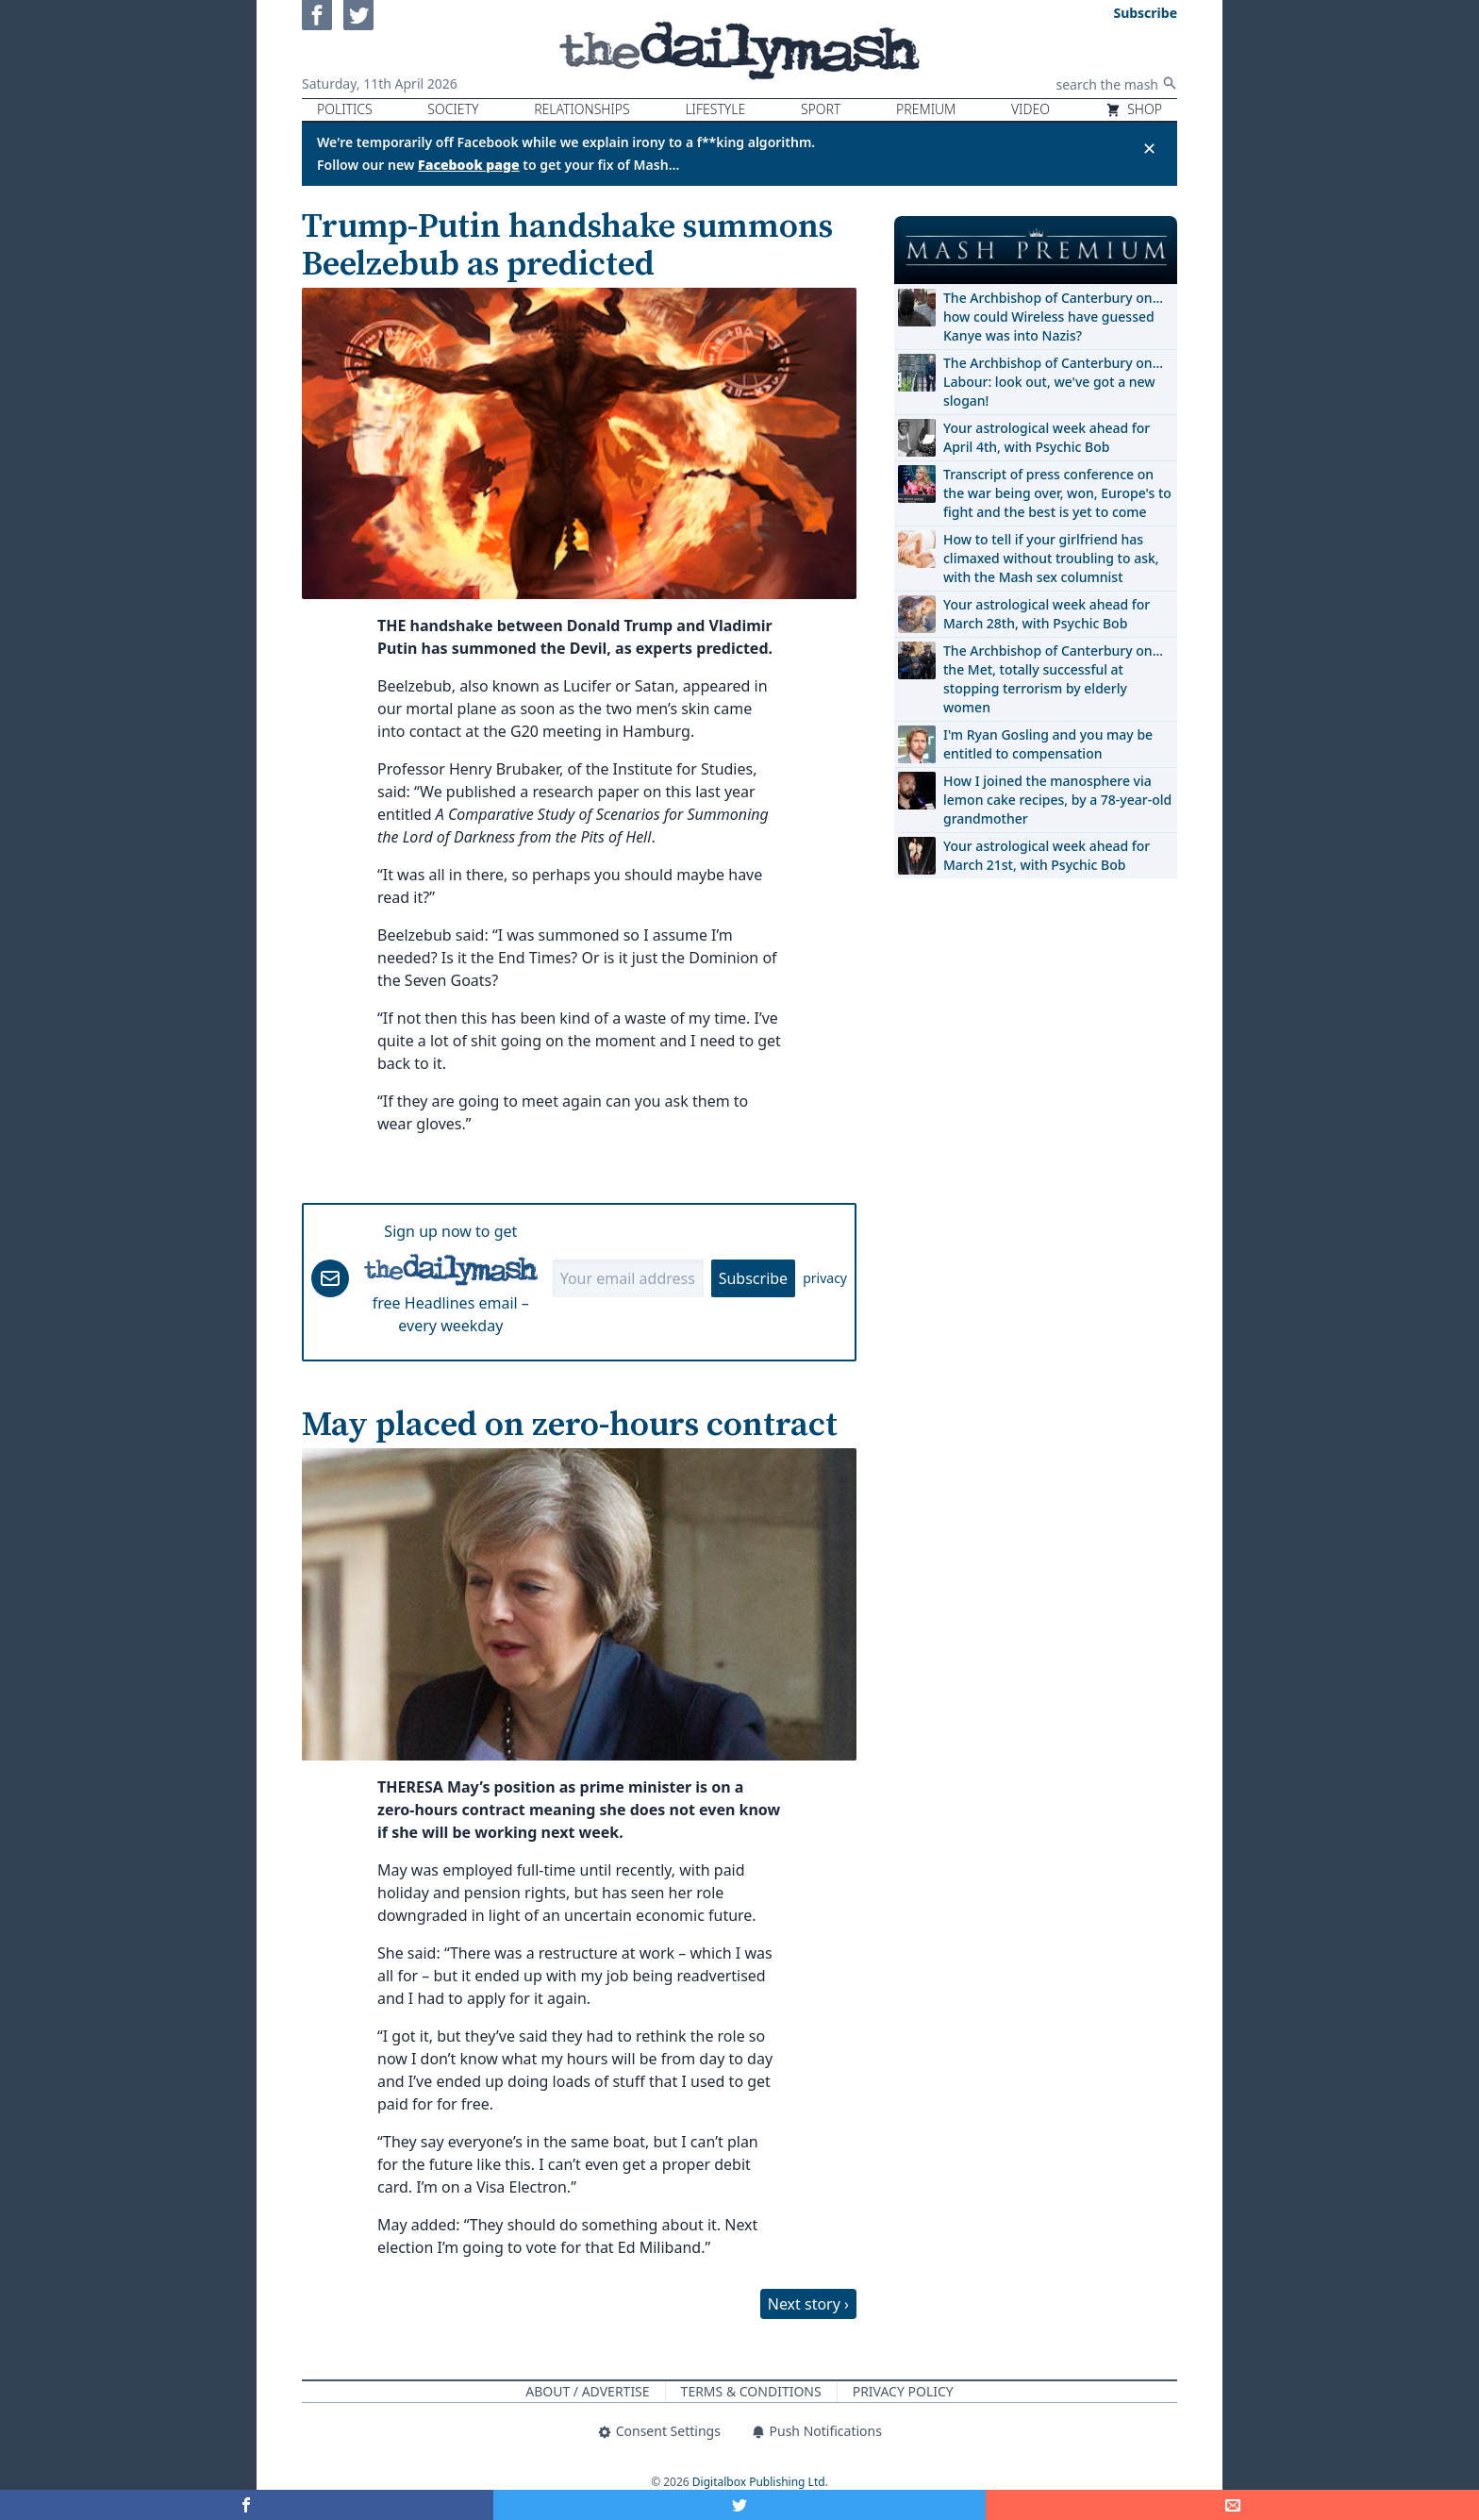  I want to click on How to tell if your girlfriend has climaxed without troubling to ask, with the Mash sex columnist, so click(1051, 558).